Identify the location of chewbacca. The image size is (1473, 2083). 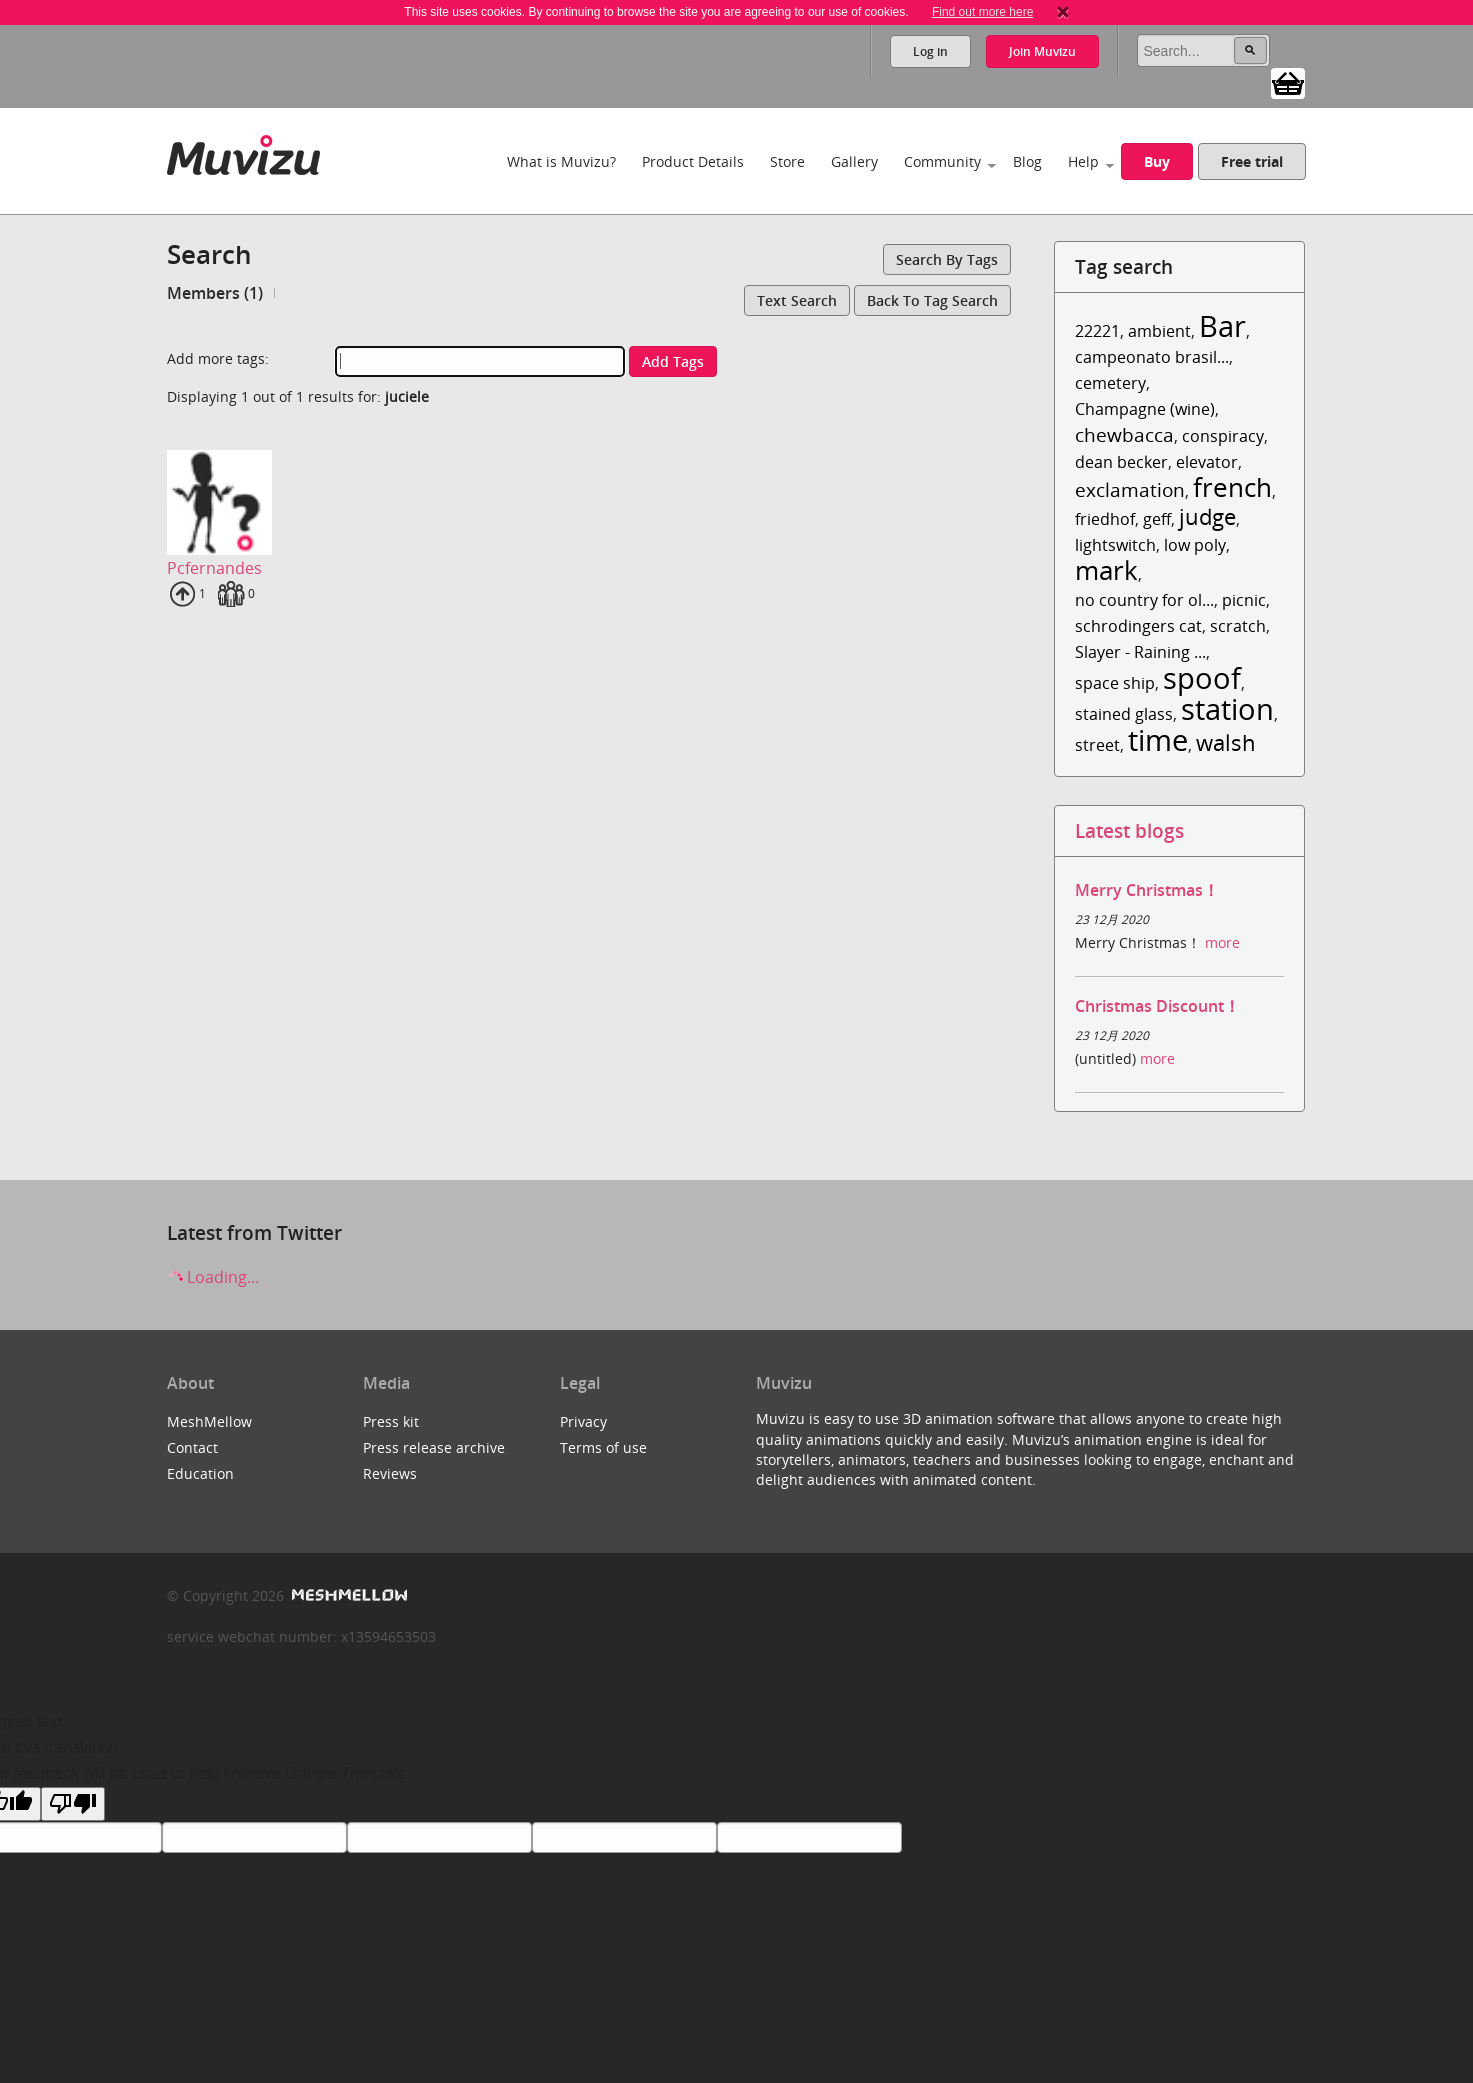
(1124, 434).